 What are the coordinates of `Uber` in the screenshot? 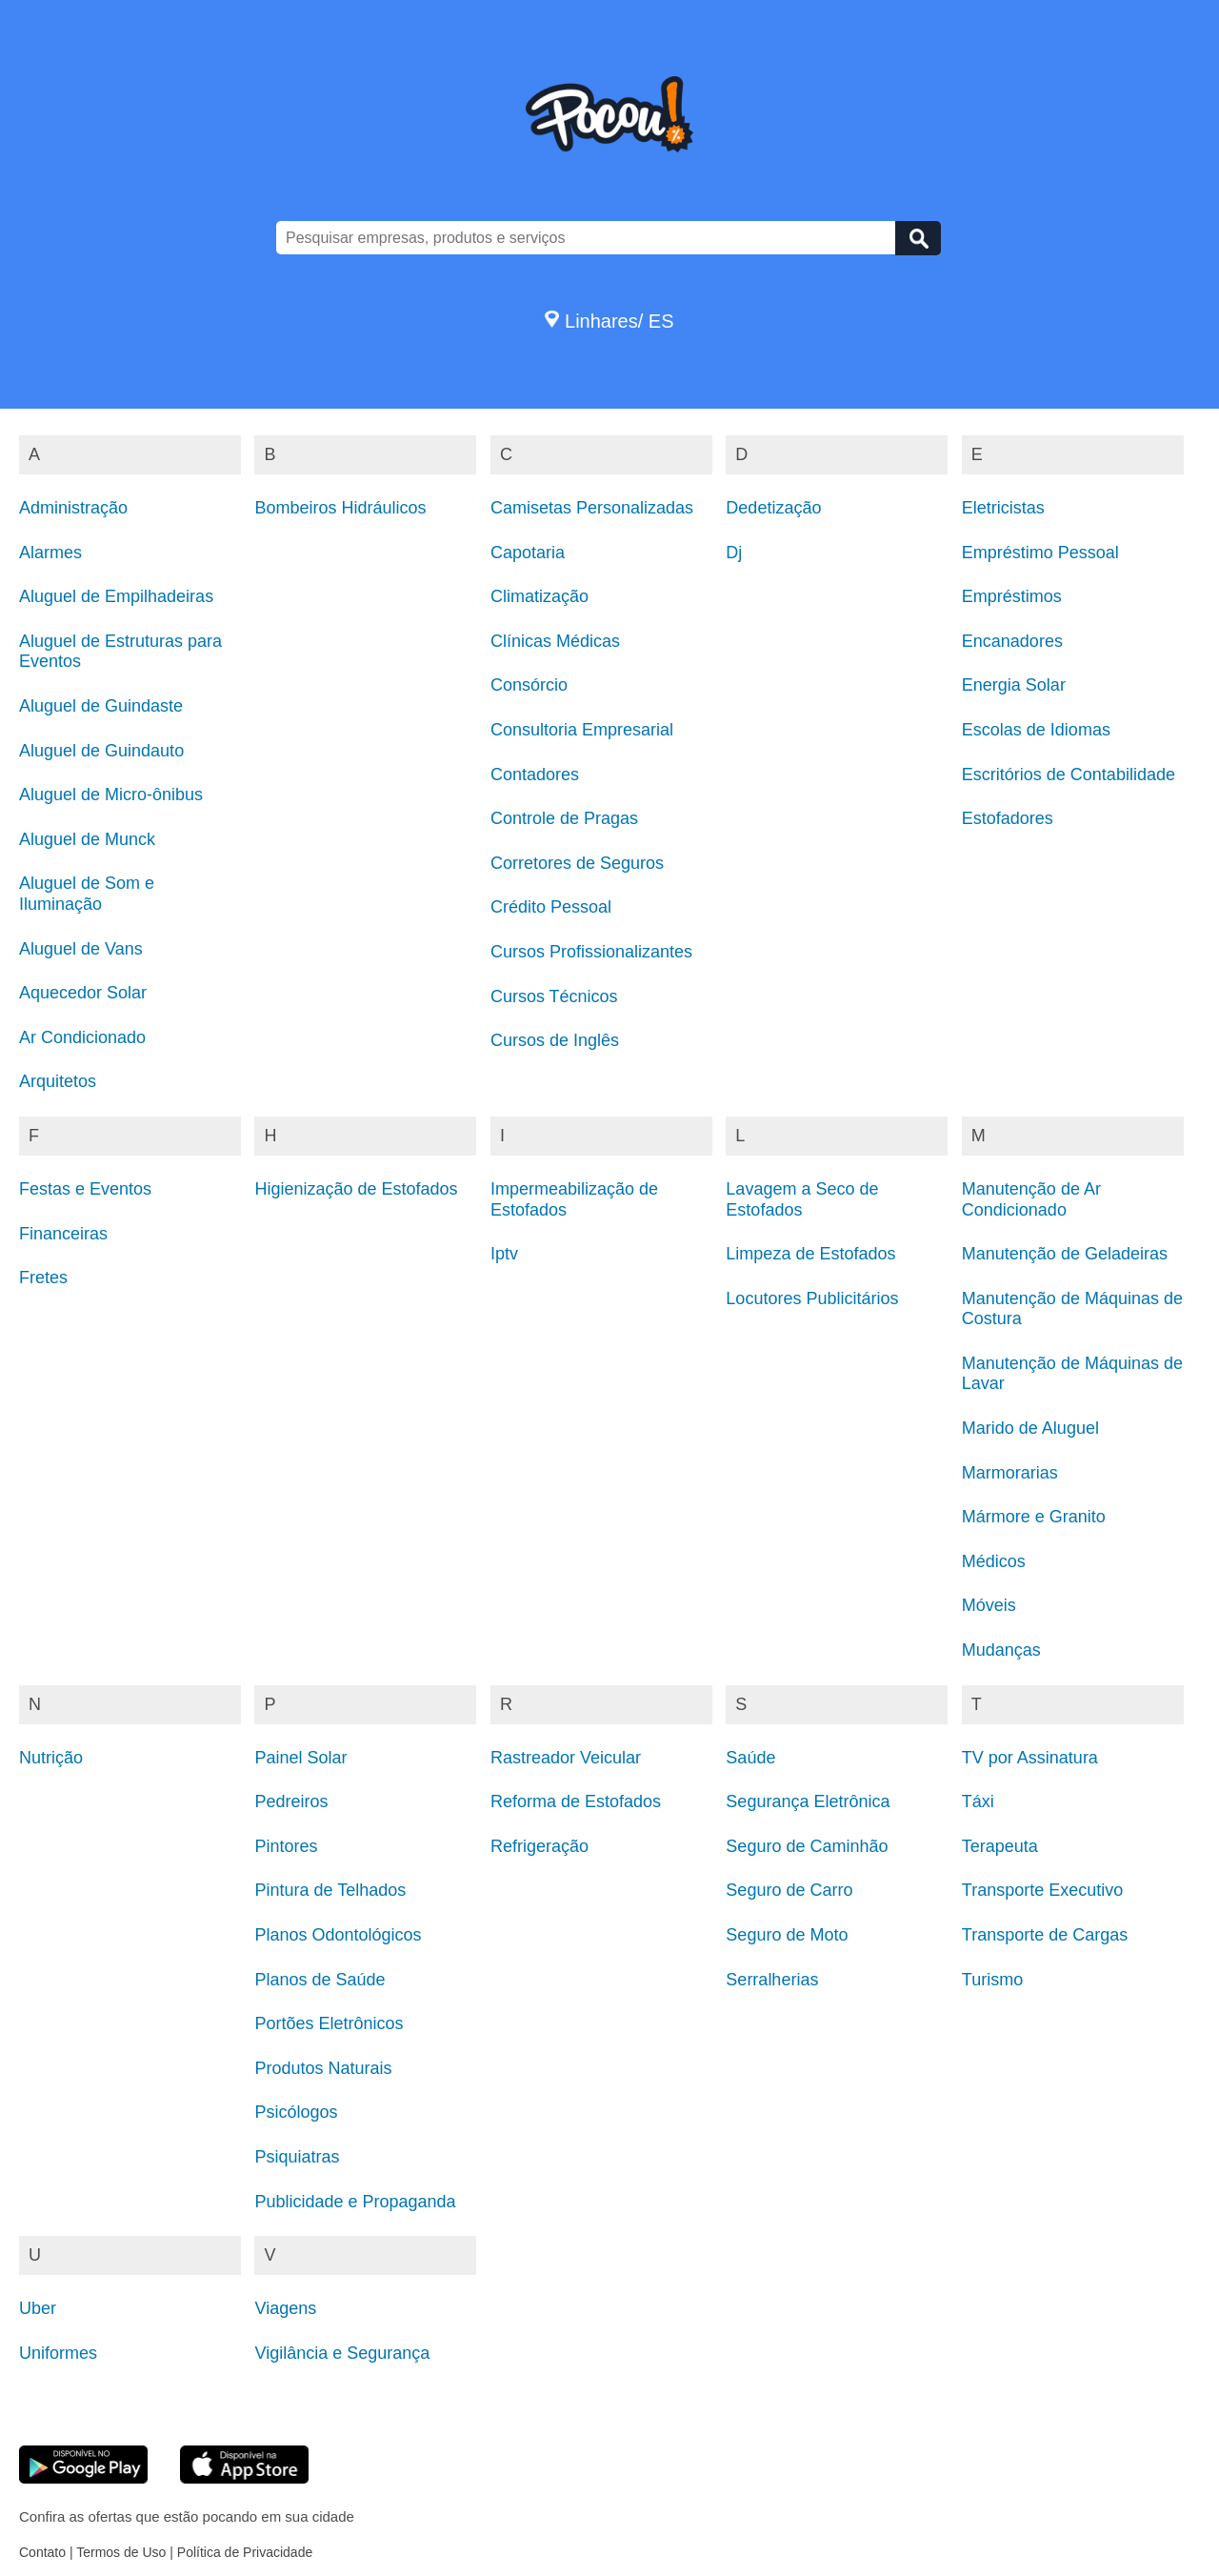 It's located at (37, 2308).